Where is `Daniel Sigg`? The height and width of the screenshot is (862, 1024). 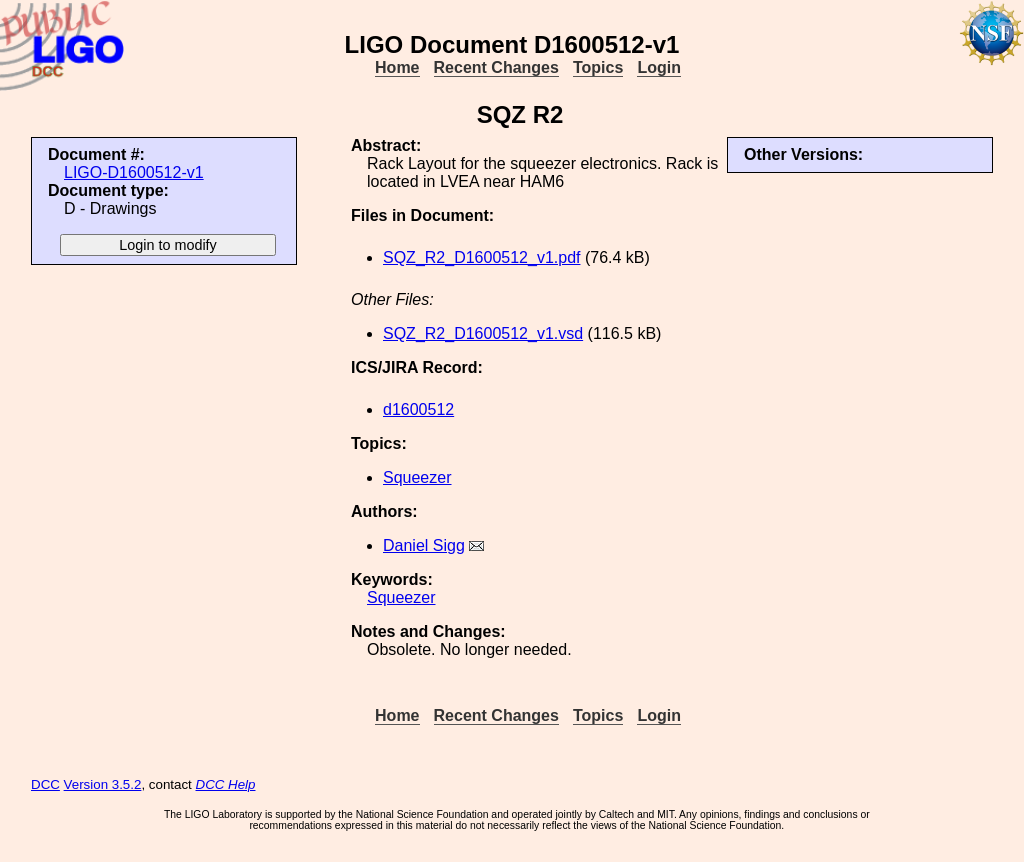 Daniel Sigg is located at coordinates (424, 545).